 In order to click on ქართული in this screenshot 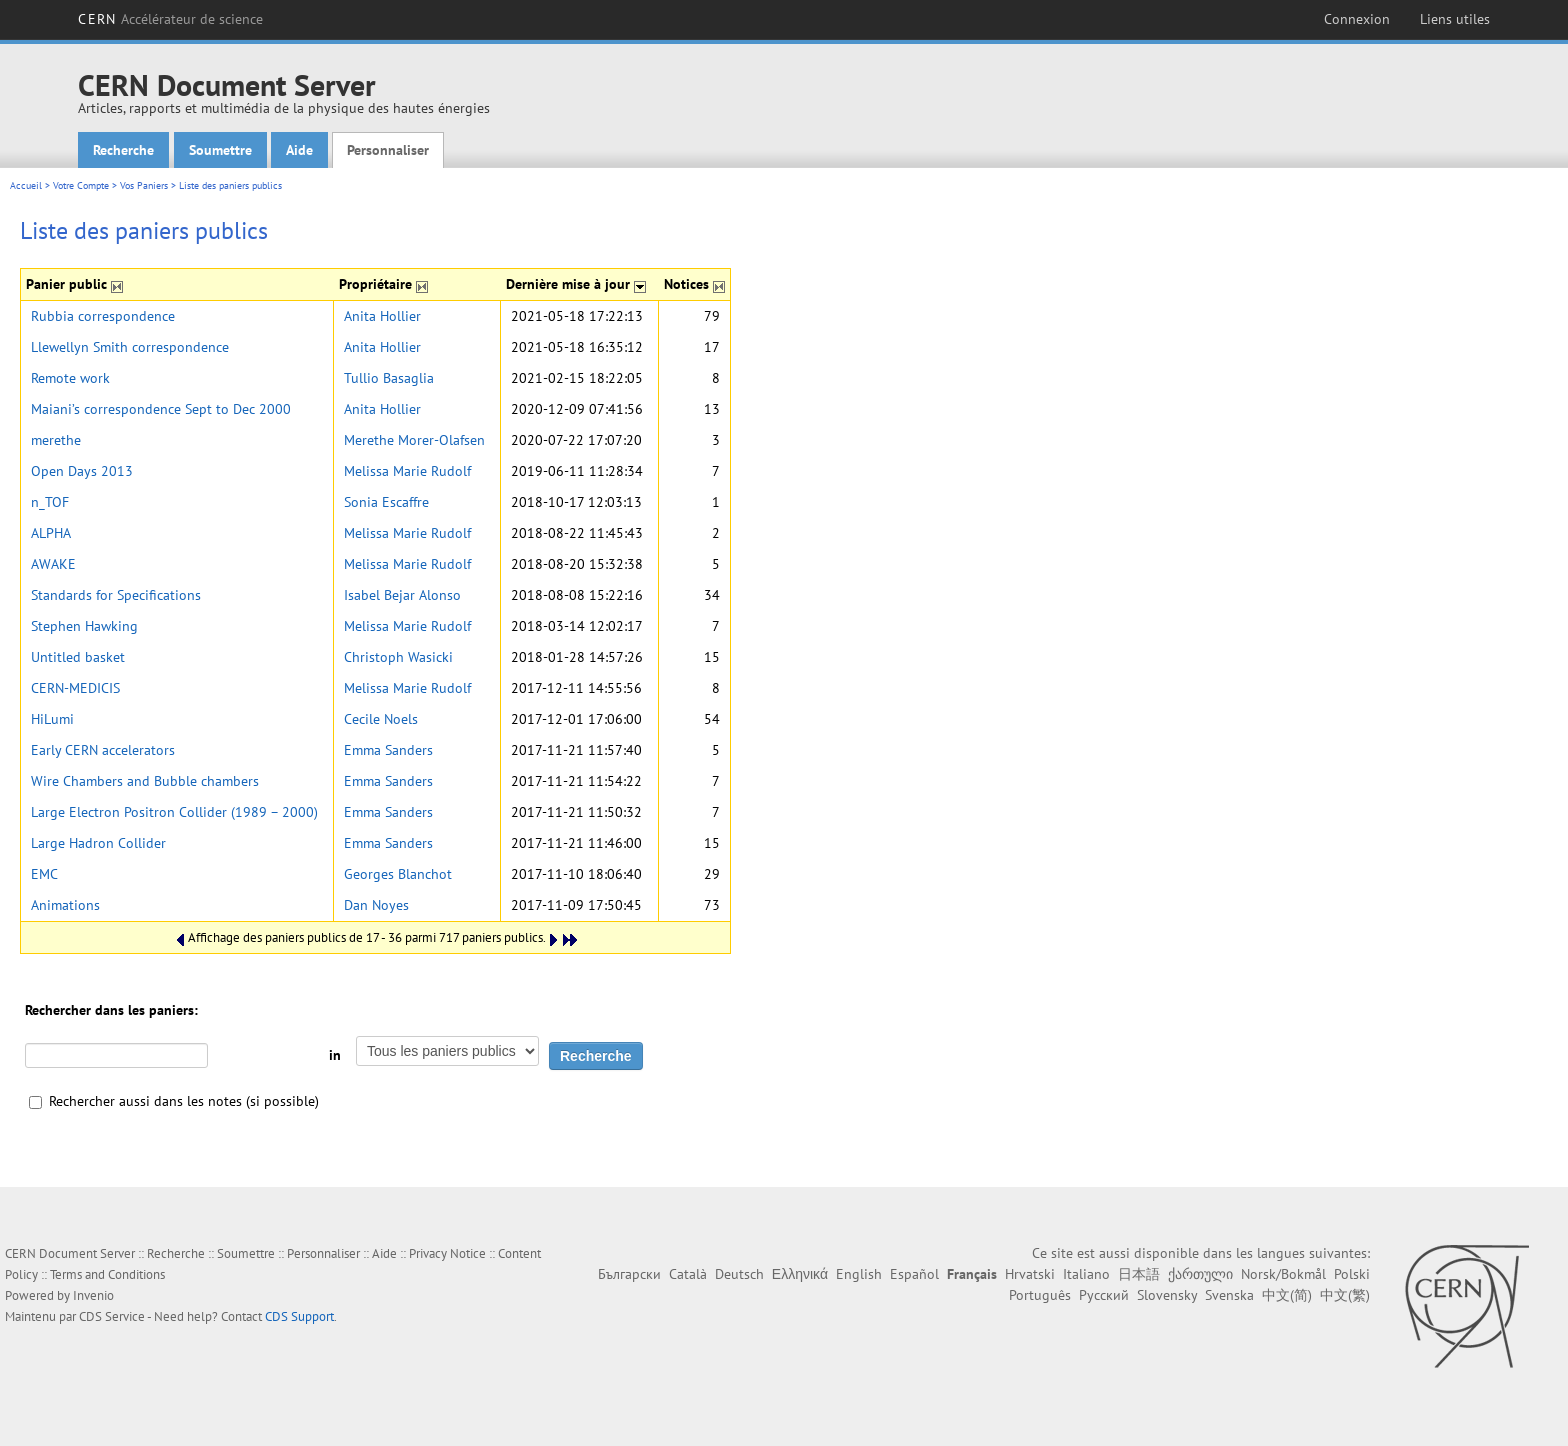, I will do `click(1200, 1274)`.